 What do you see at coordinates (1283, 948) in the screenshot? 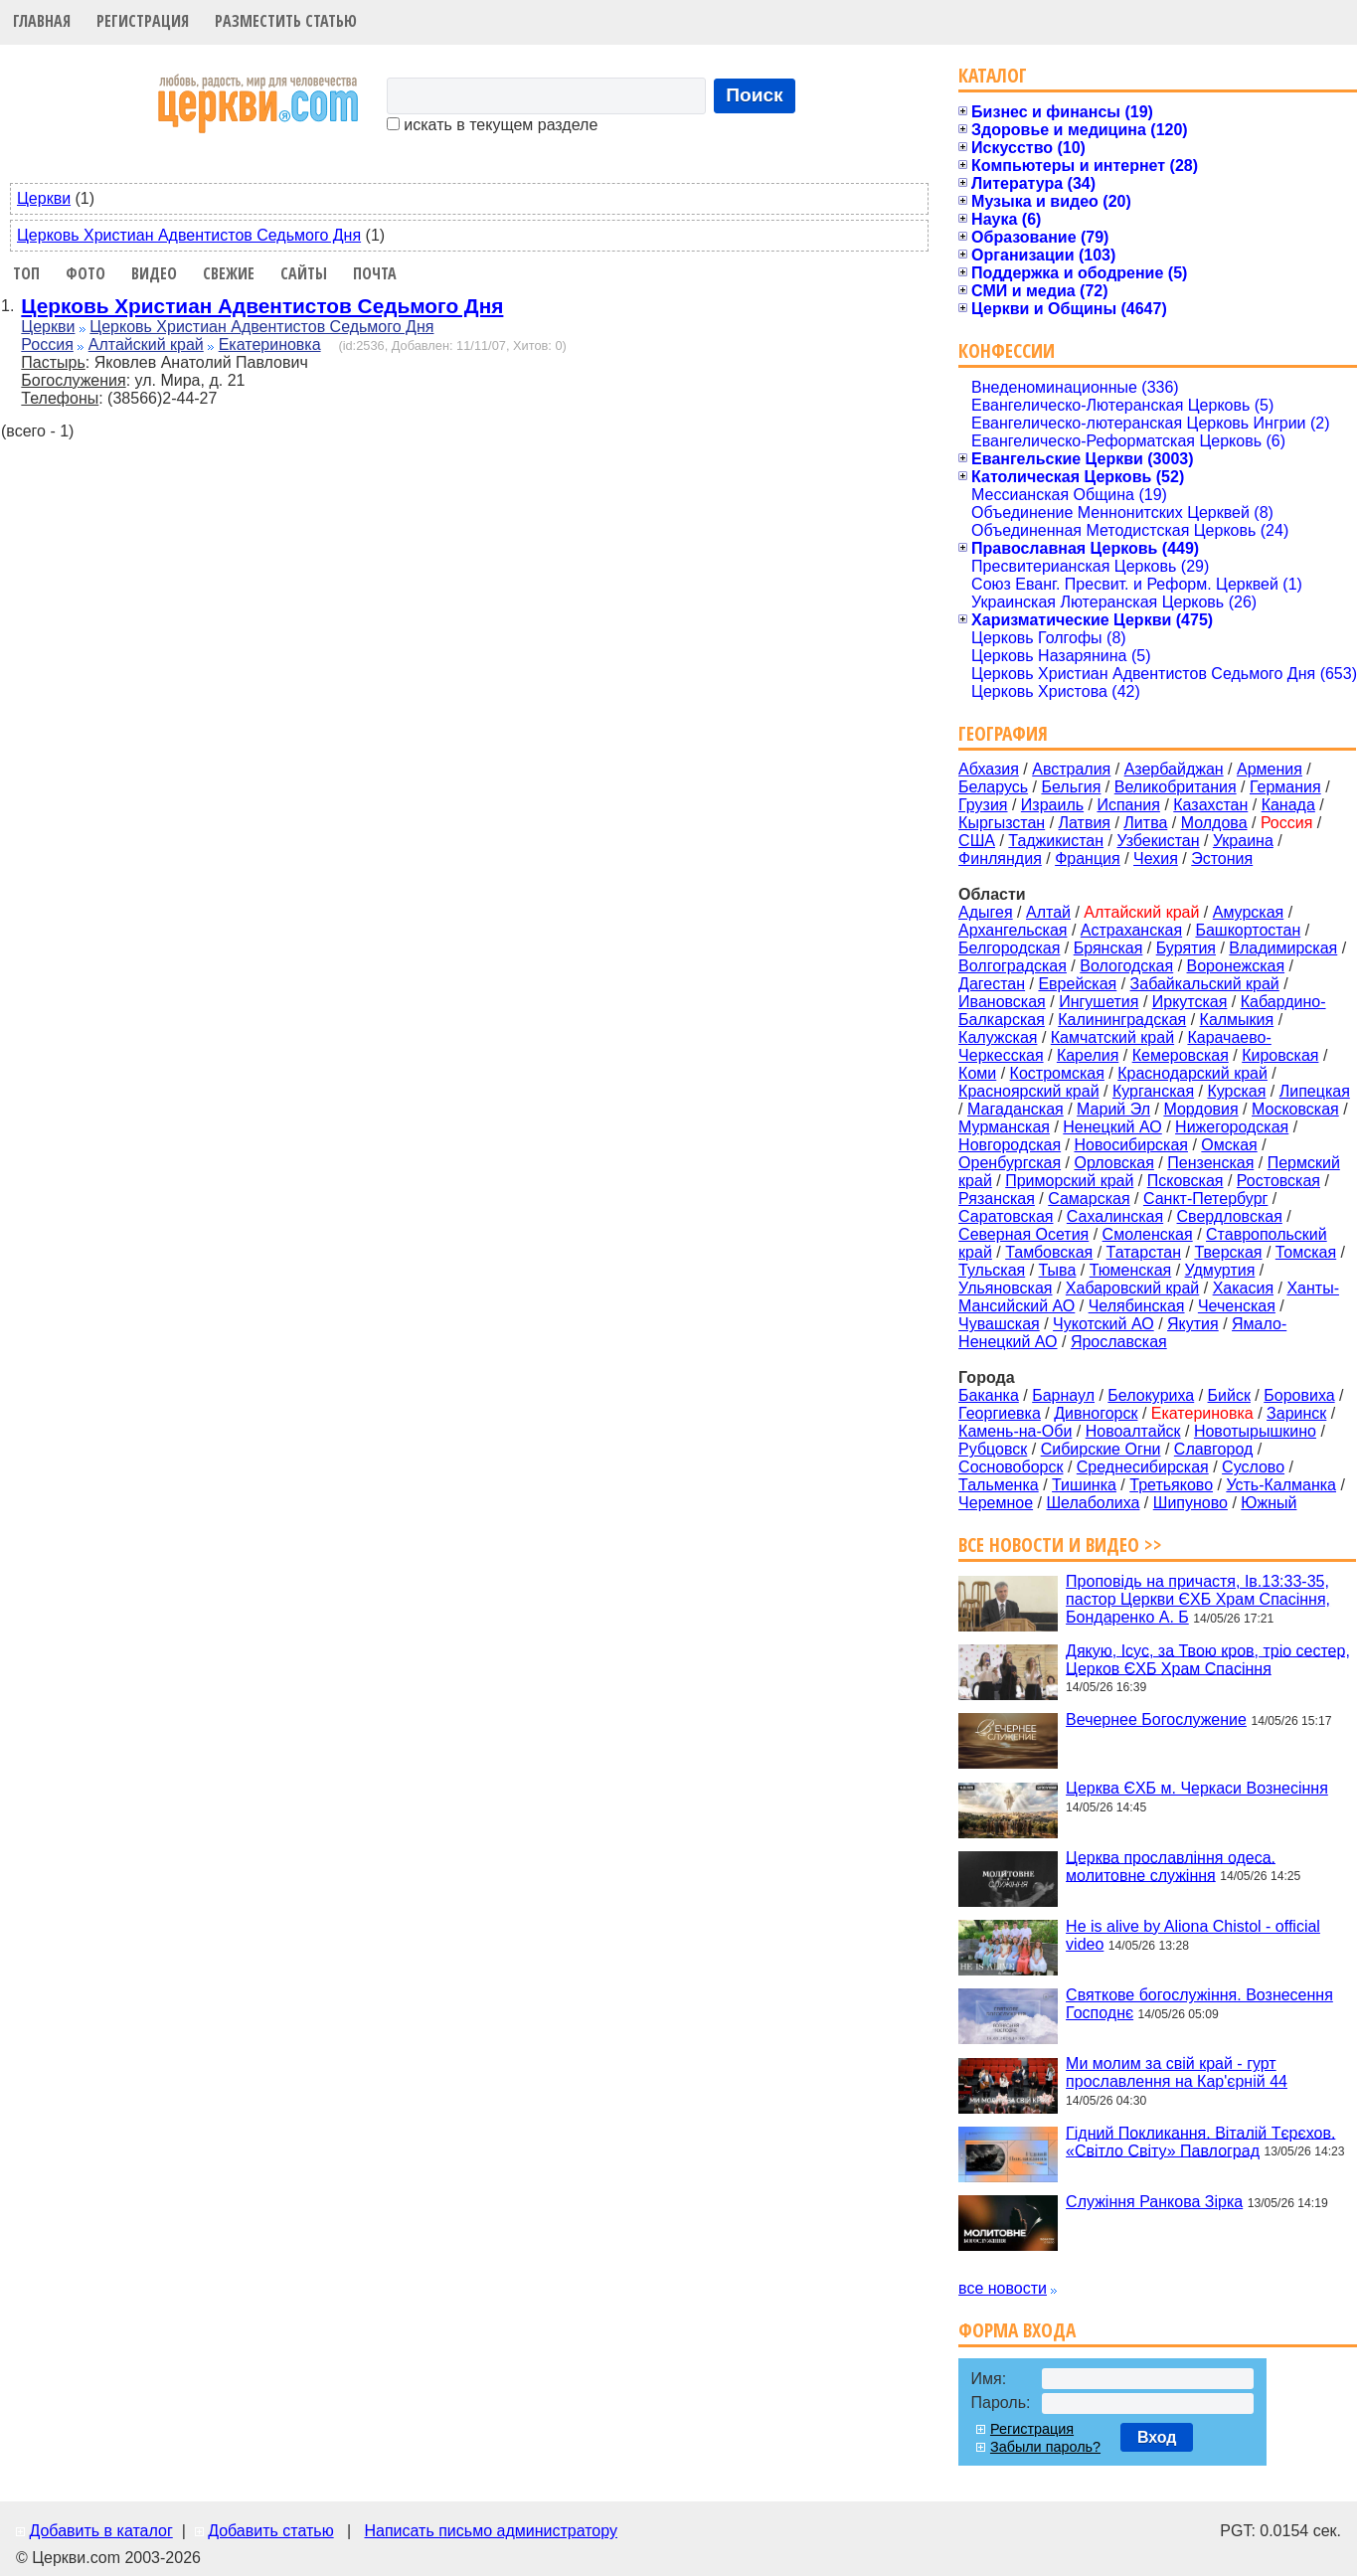
I see `Владимирская` at bounding box center [1283, 948].